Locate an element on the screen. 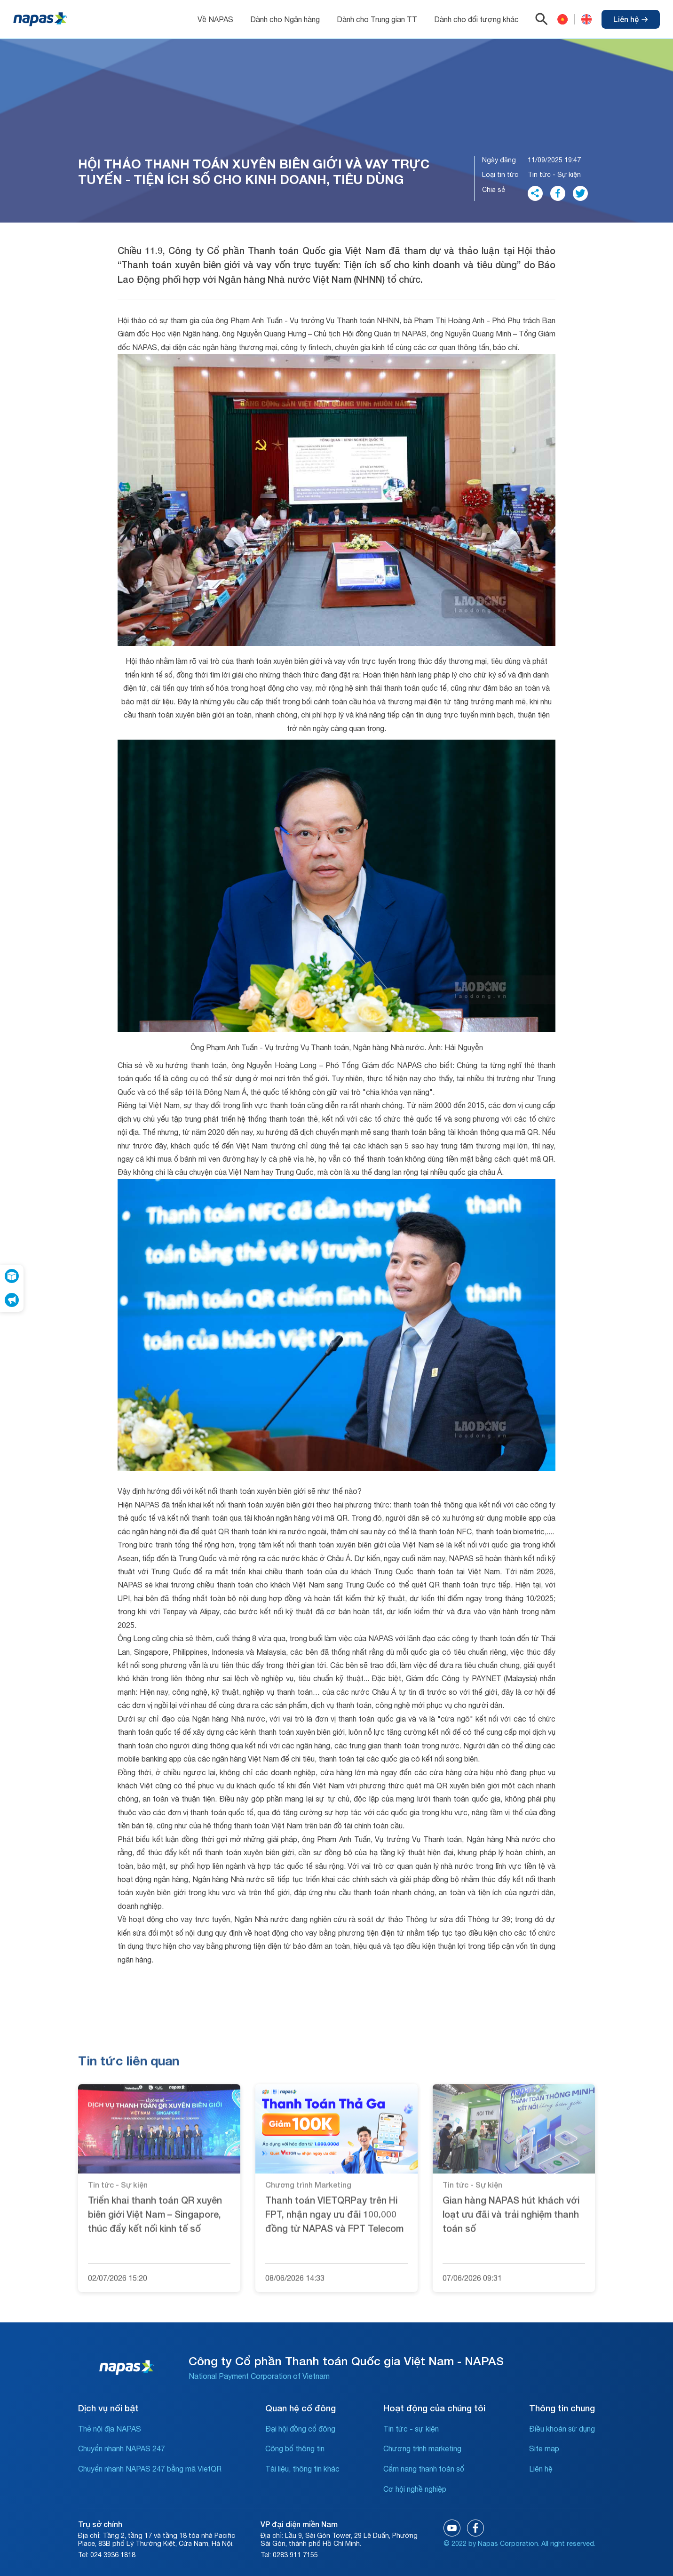 This screenshot has width=673, height=2576. Đại hội đồng cổ đông is located at coordinates (300, 2428).